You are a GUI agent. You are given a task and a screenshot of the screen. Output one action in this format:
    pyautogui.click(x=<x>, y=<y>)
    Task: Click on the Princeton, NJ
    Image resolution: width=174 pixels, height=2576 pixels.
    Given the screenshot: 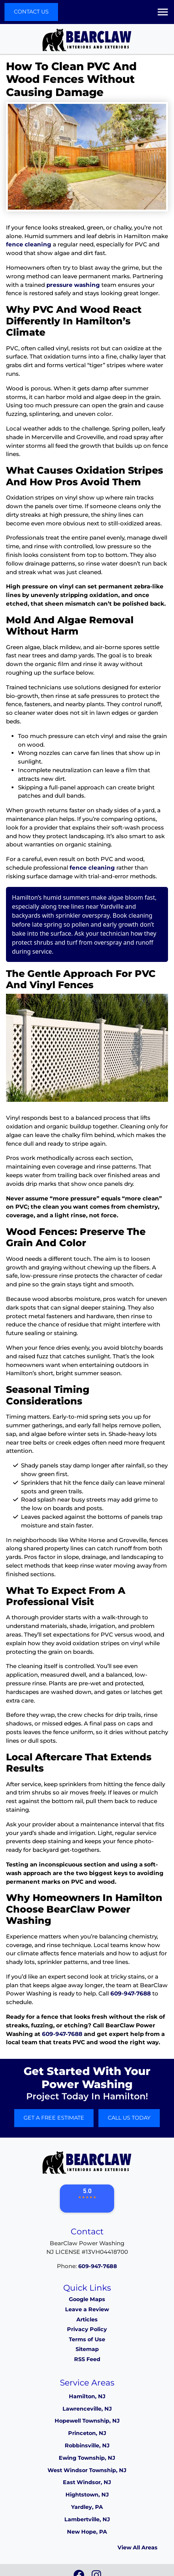 What is the action you would take?
    pyautogui.click(x=87, y=2433)
    